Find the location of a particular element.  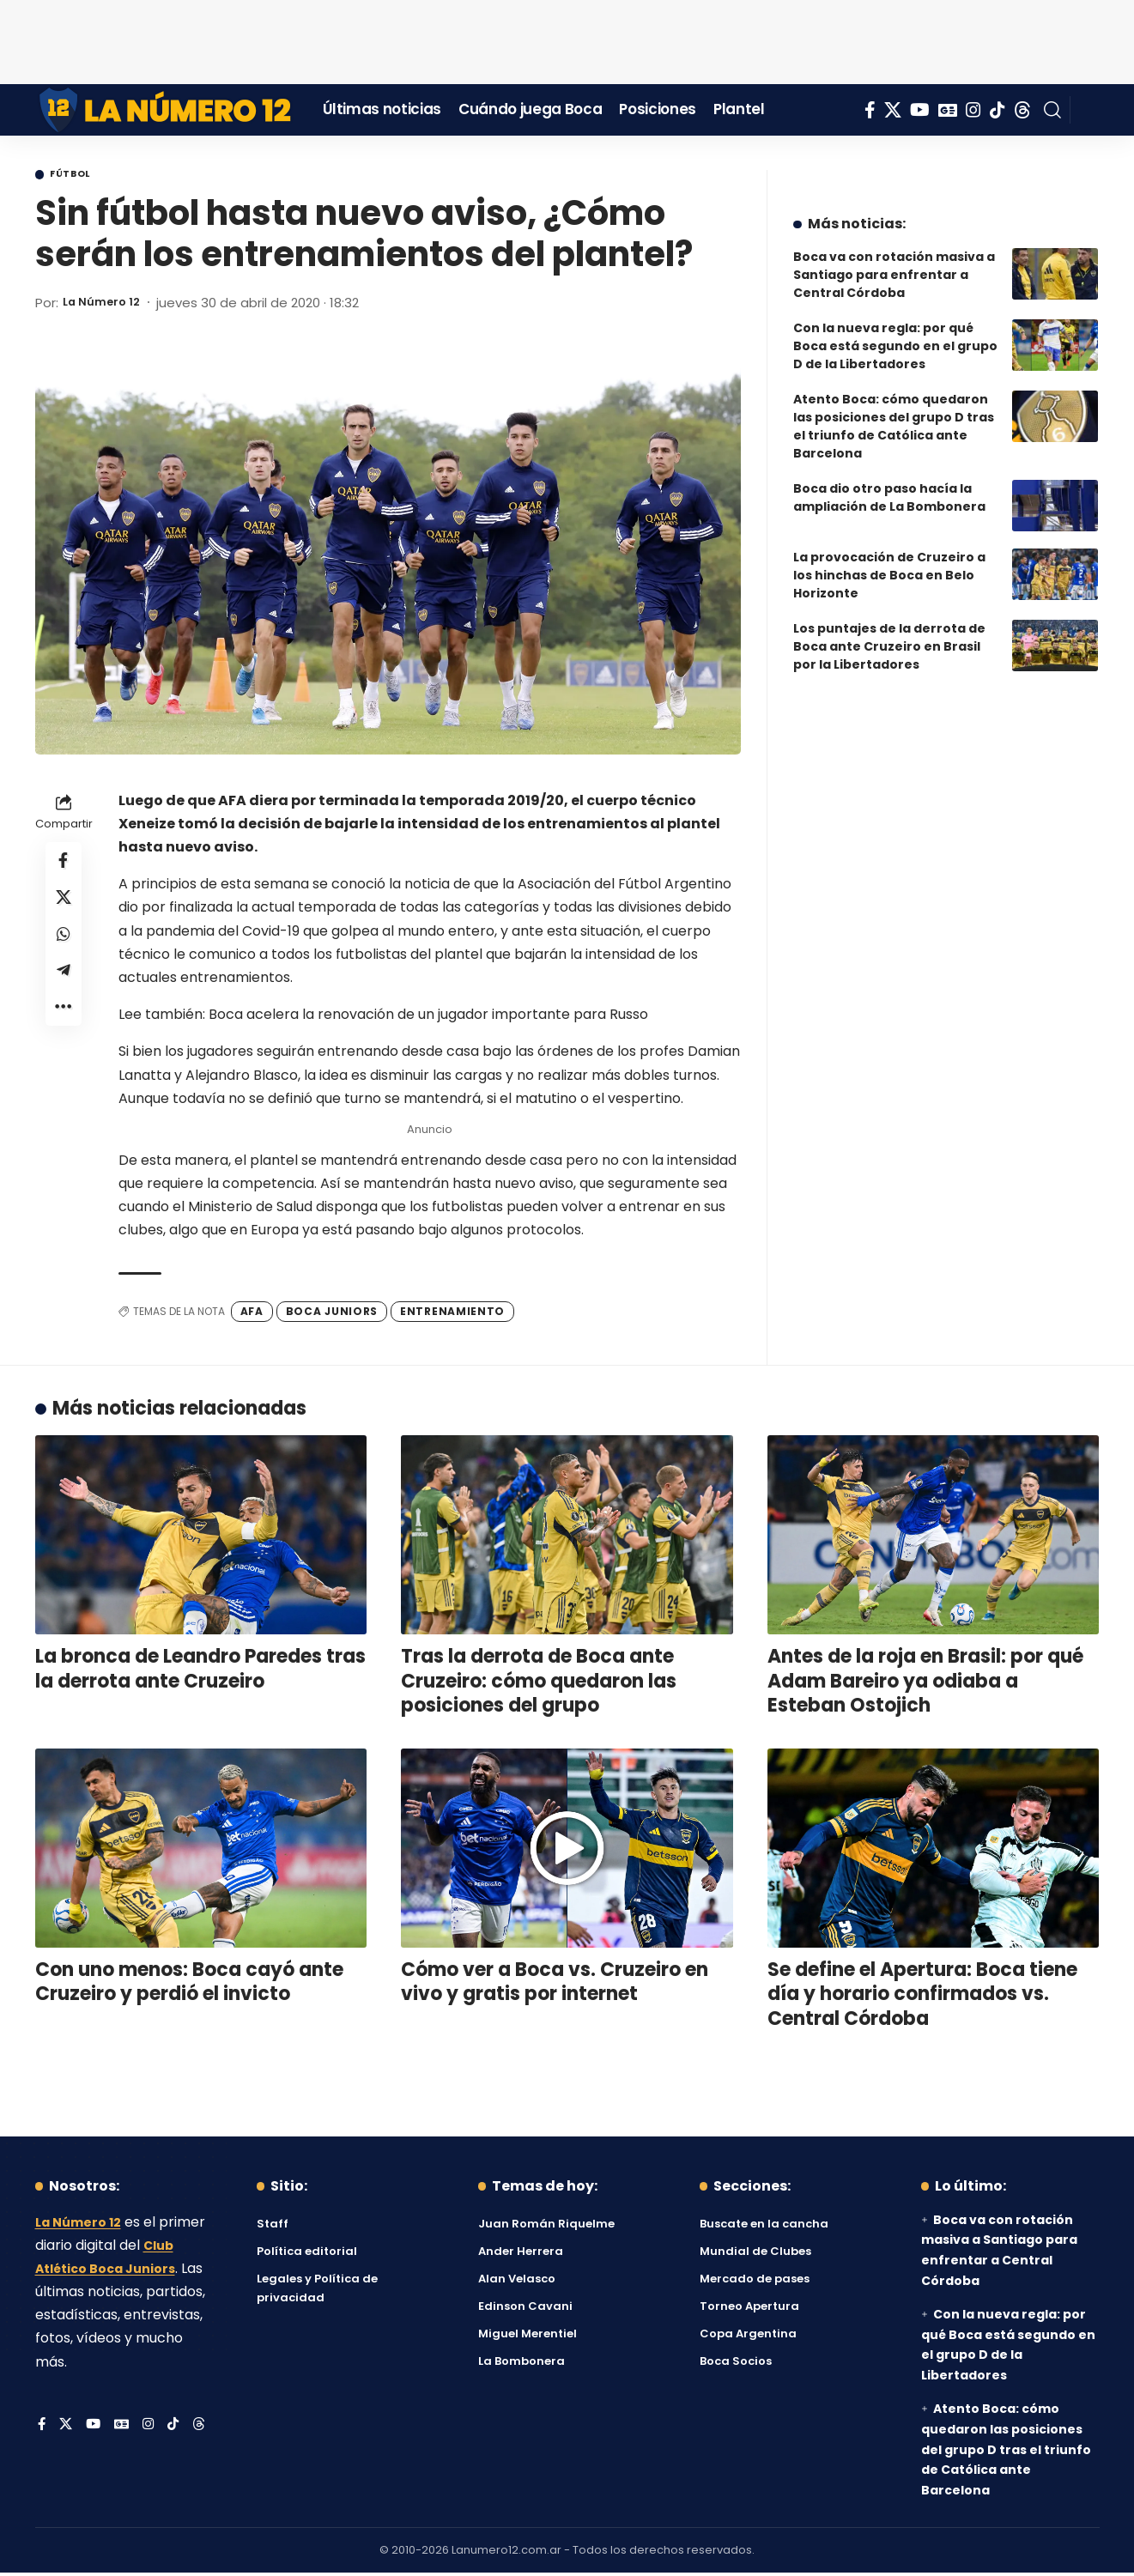

[Share on Whatsapp] is located at coordinates (63, 948).